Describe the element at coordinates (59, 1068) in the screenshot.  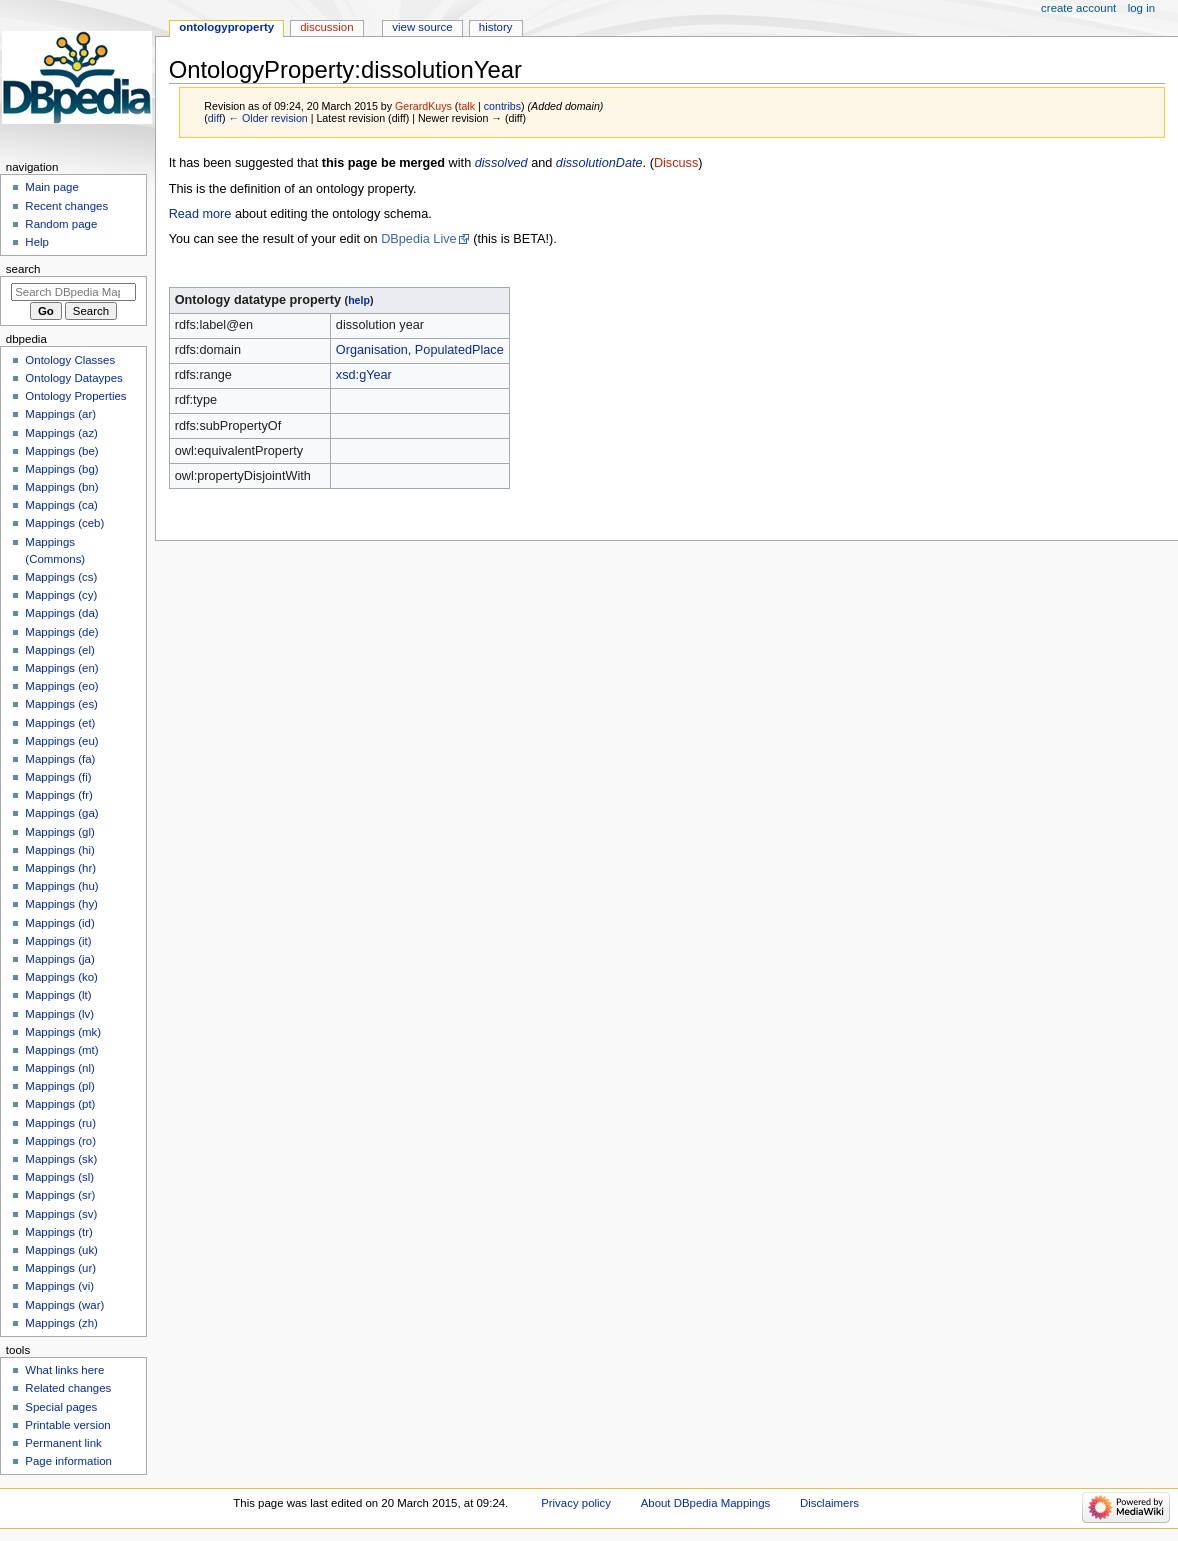
I see `Mappings (nl)` at that location.